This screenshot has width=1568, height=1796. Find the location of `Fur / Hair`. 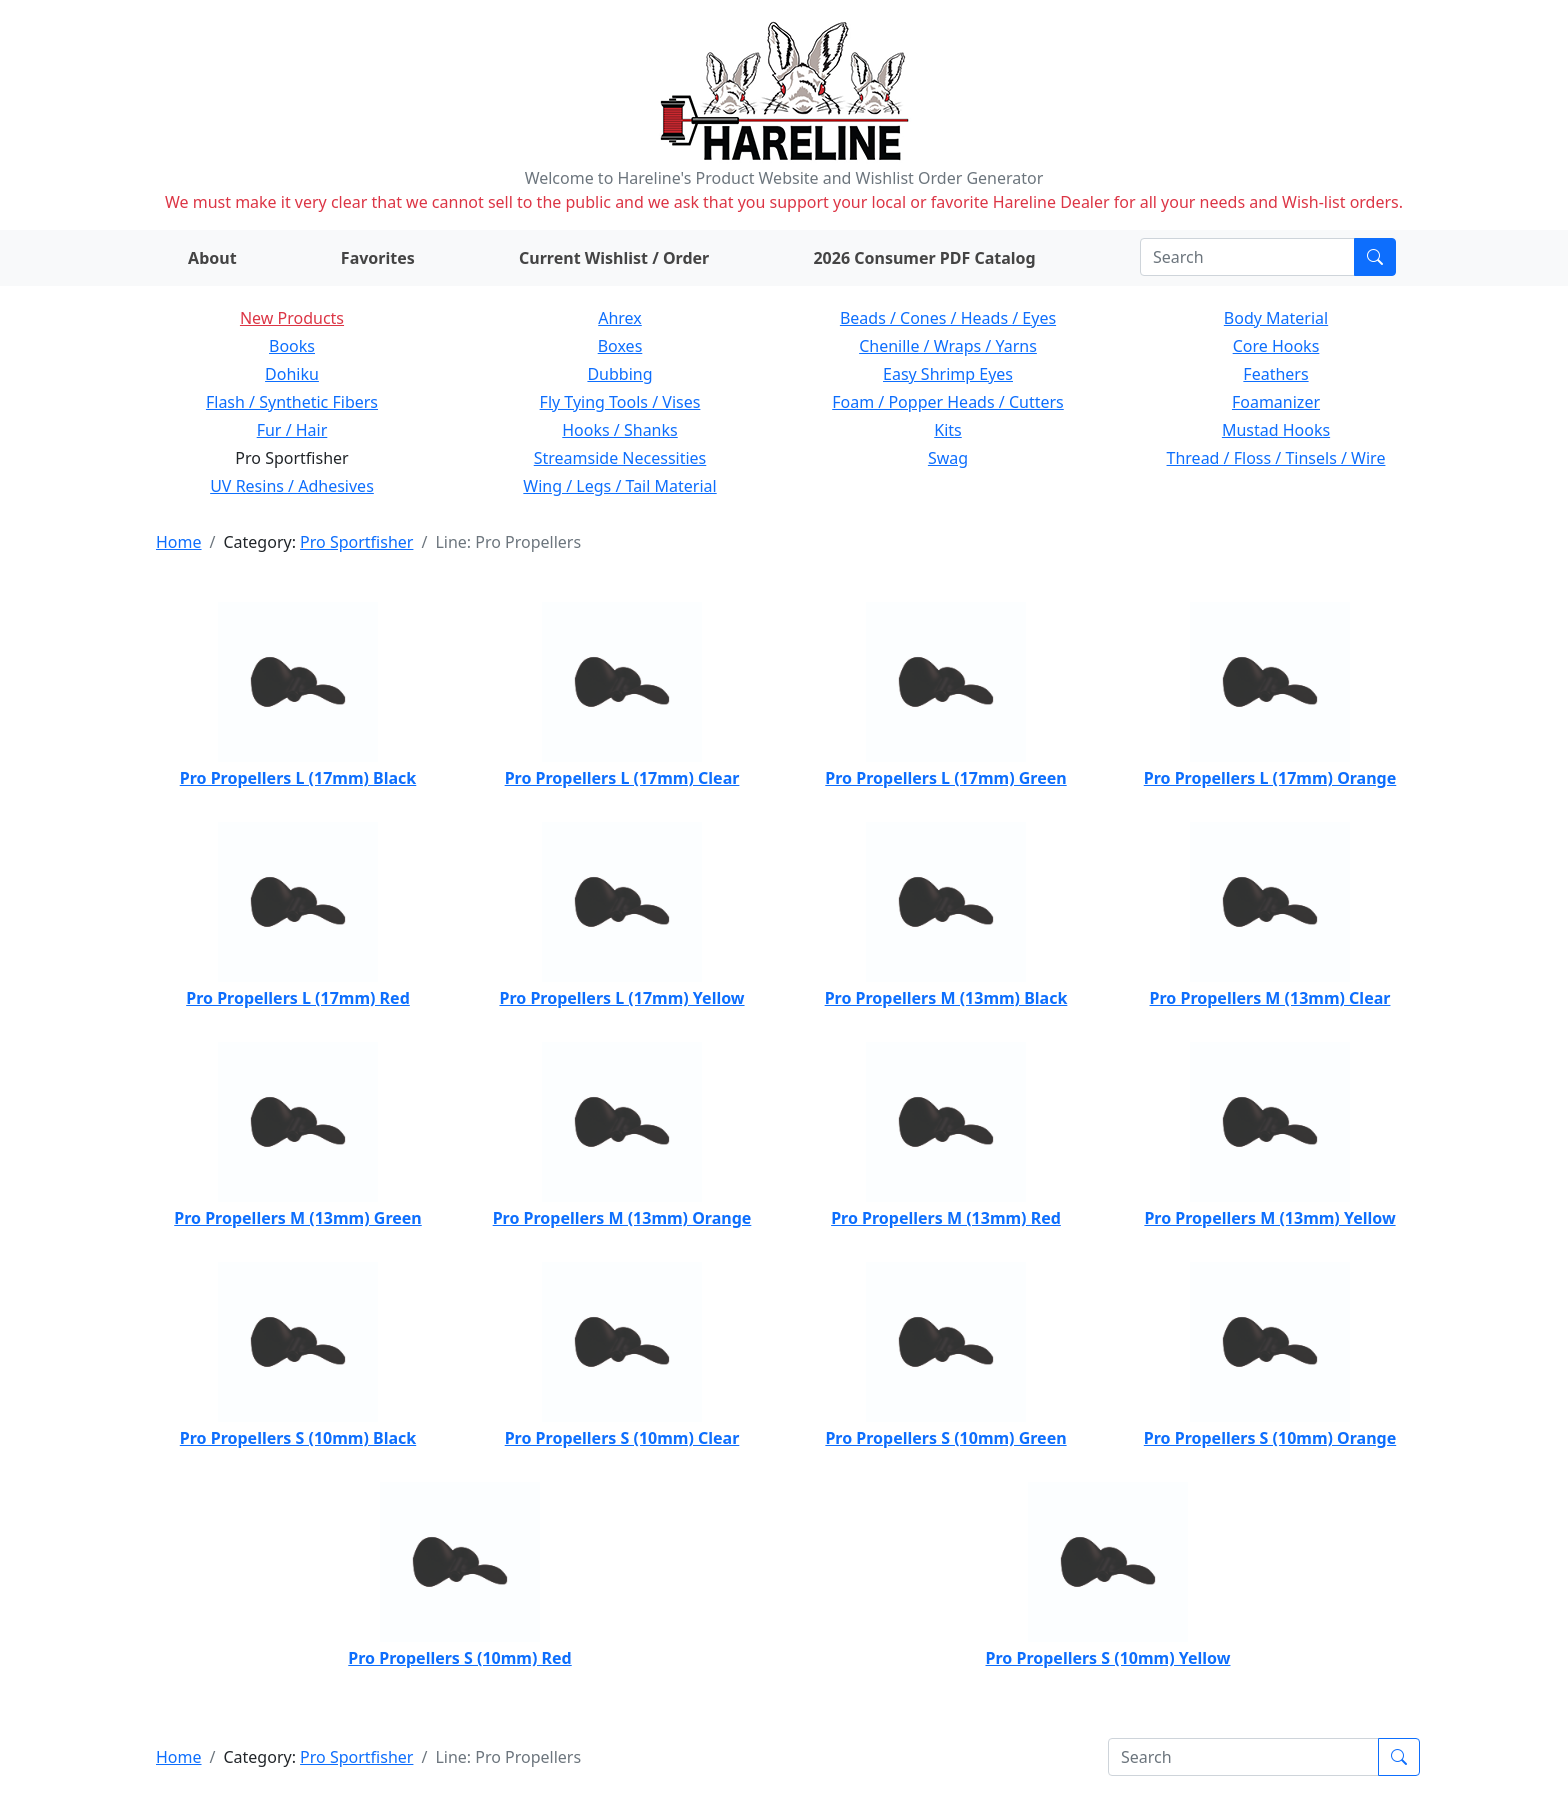

Fur / Hair is located at coordinates (292, 430).